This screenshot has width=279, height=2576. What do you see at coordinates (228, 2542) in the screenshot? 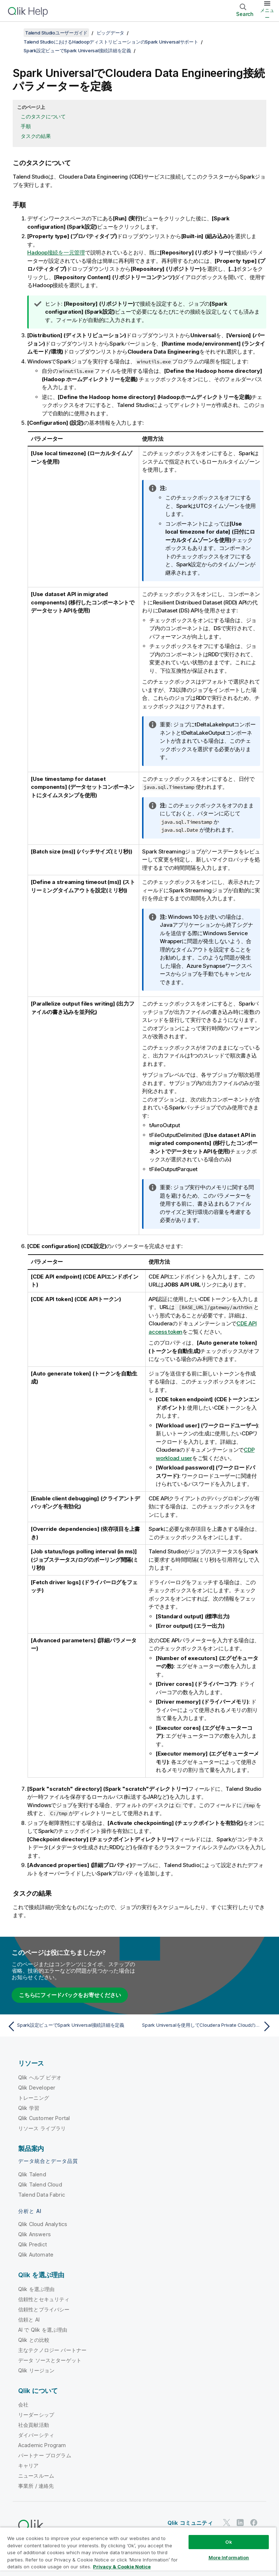
I see `Ok` at bounding box center [228, 2542].